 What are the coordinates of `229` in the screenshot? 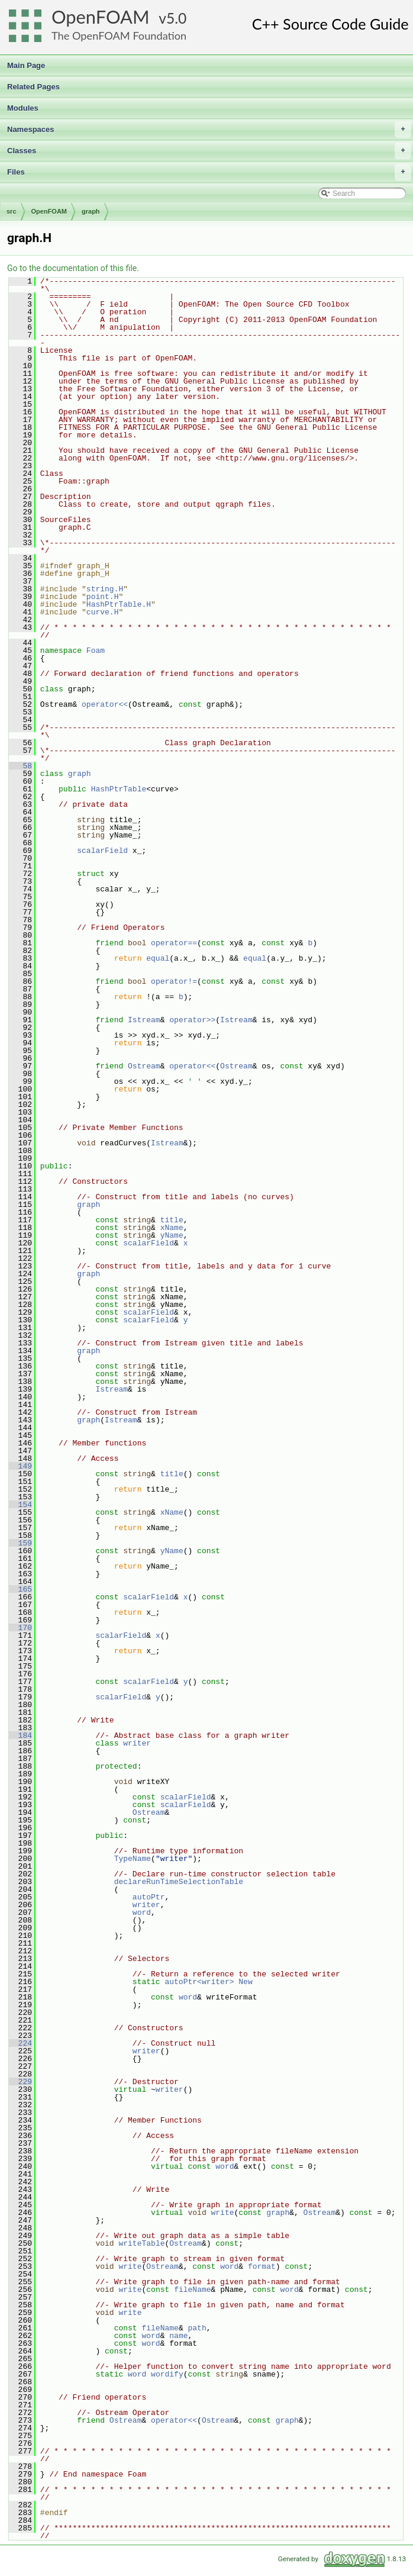 It's located at (20, 2081).